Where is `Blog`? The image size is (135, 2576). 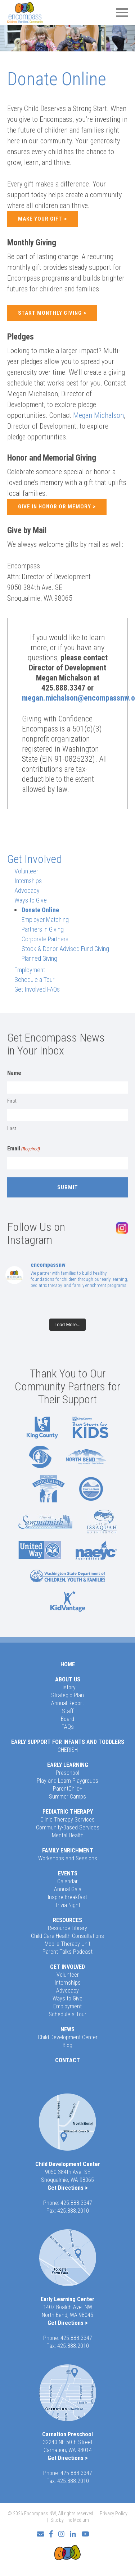 Blog is located at coordinates (67, 2045).